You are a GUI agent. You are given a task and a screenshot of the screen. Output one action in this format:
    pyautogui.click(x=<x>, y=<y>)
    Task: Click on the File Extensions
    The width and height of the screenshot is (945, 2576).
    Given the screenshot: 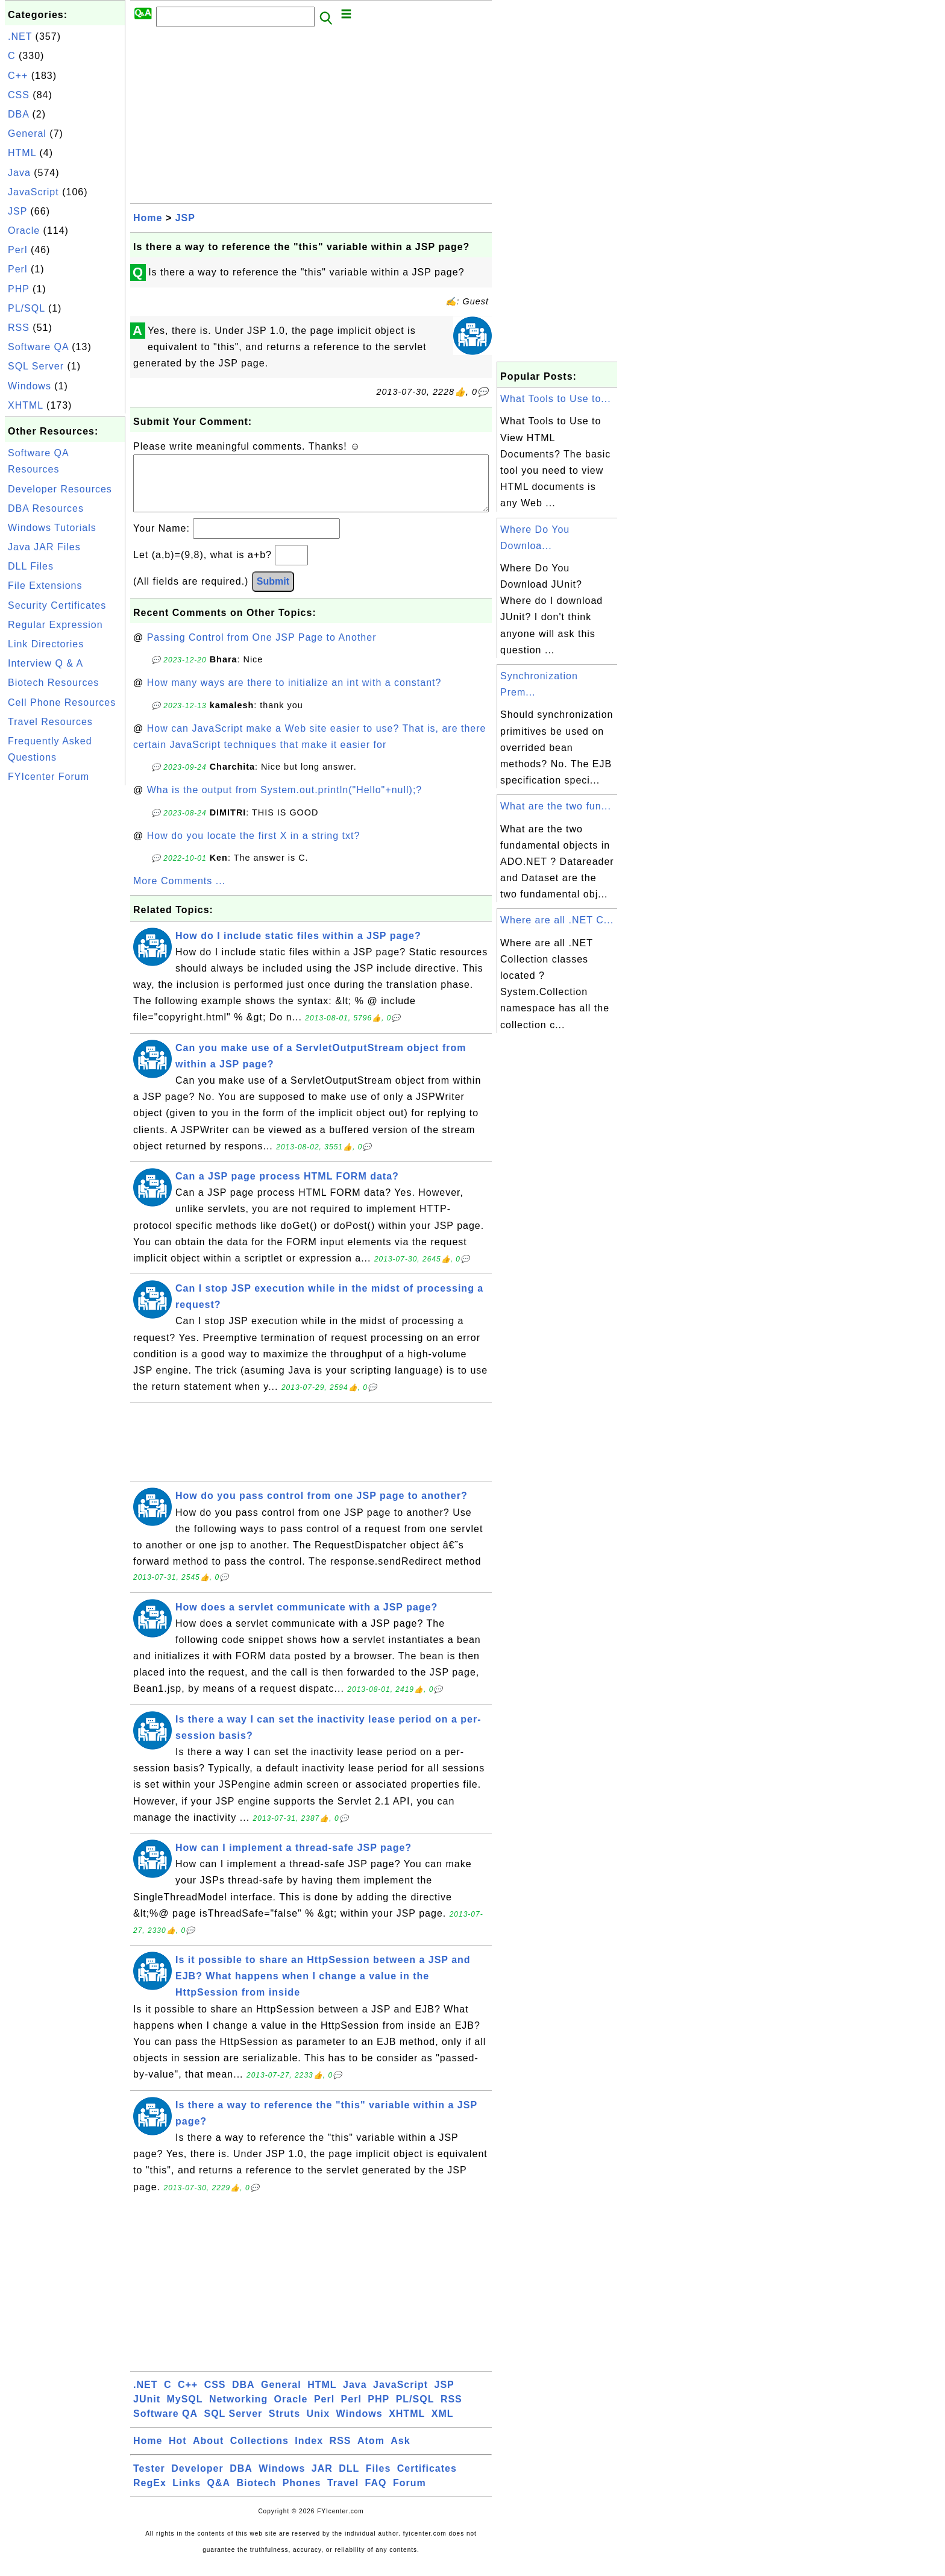 What is the action you would take?
    pyautogui.click(x=45, y=585)
    